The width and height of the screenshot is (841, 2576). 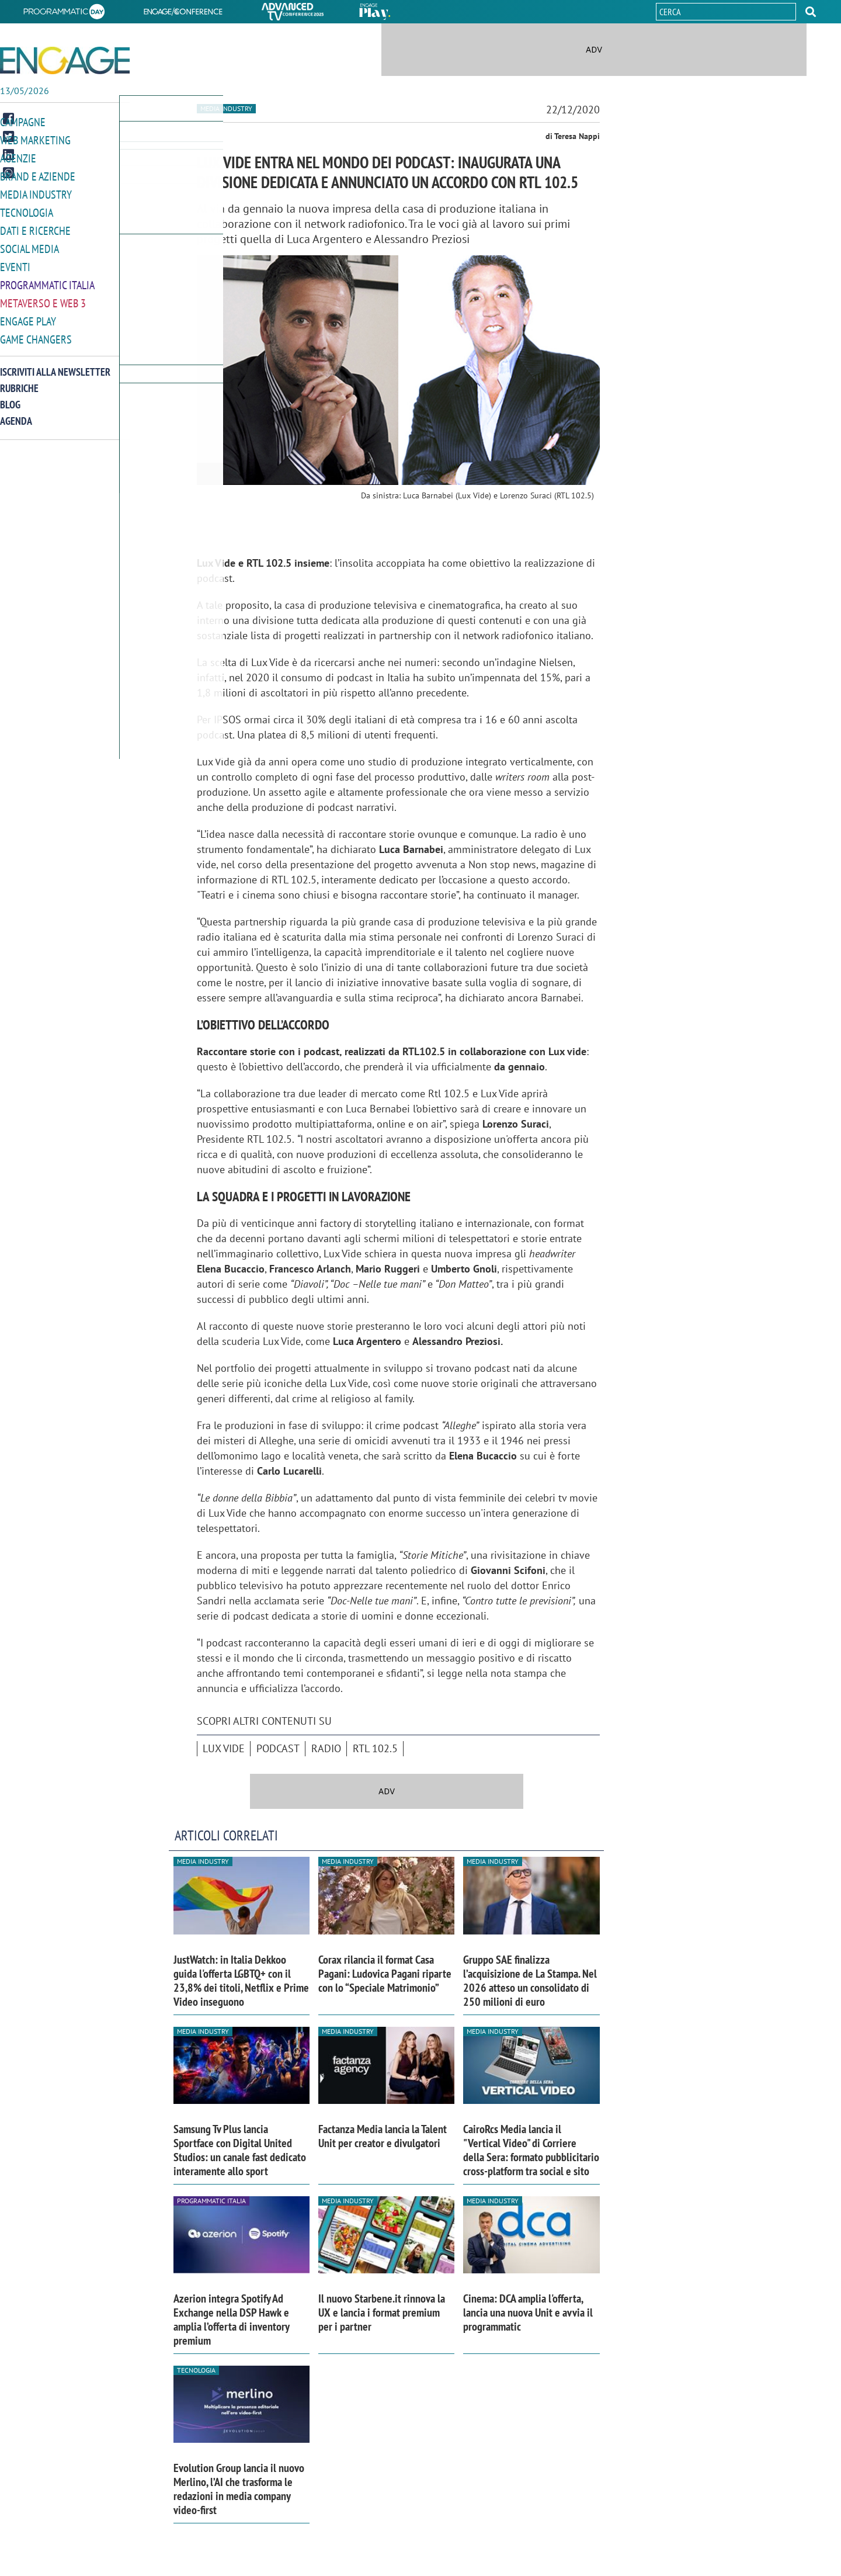 I want to click on Agenzie, so click(x=16, y=157).